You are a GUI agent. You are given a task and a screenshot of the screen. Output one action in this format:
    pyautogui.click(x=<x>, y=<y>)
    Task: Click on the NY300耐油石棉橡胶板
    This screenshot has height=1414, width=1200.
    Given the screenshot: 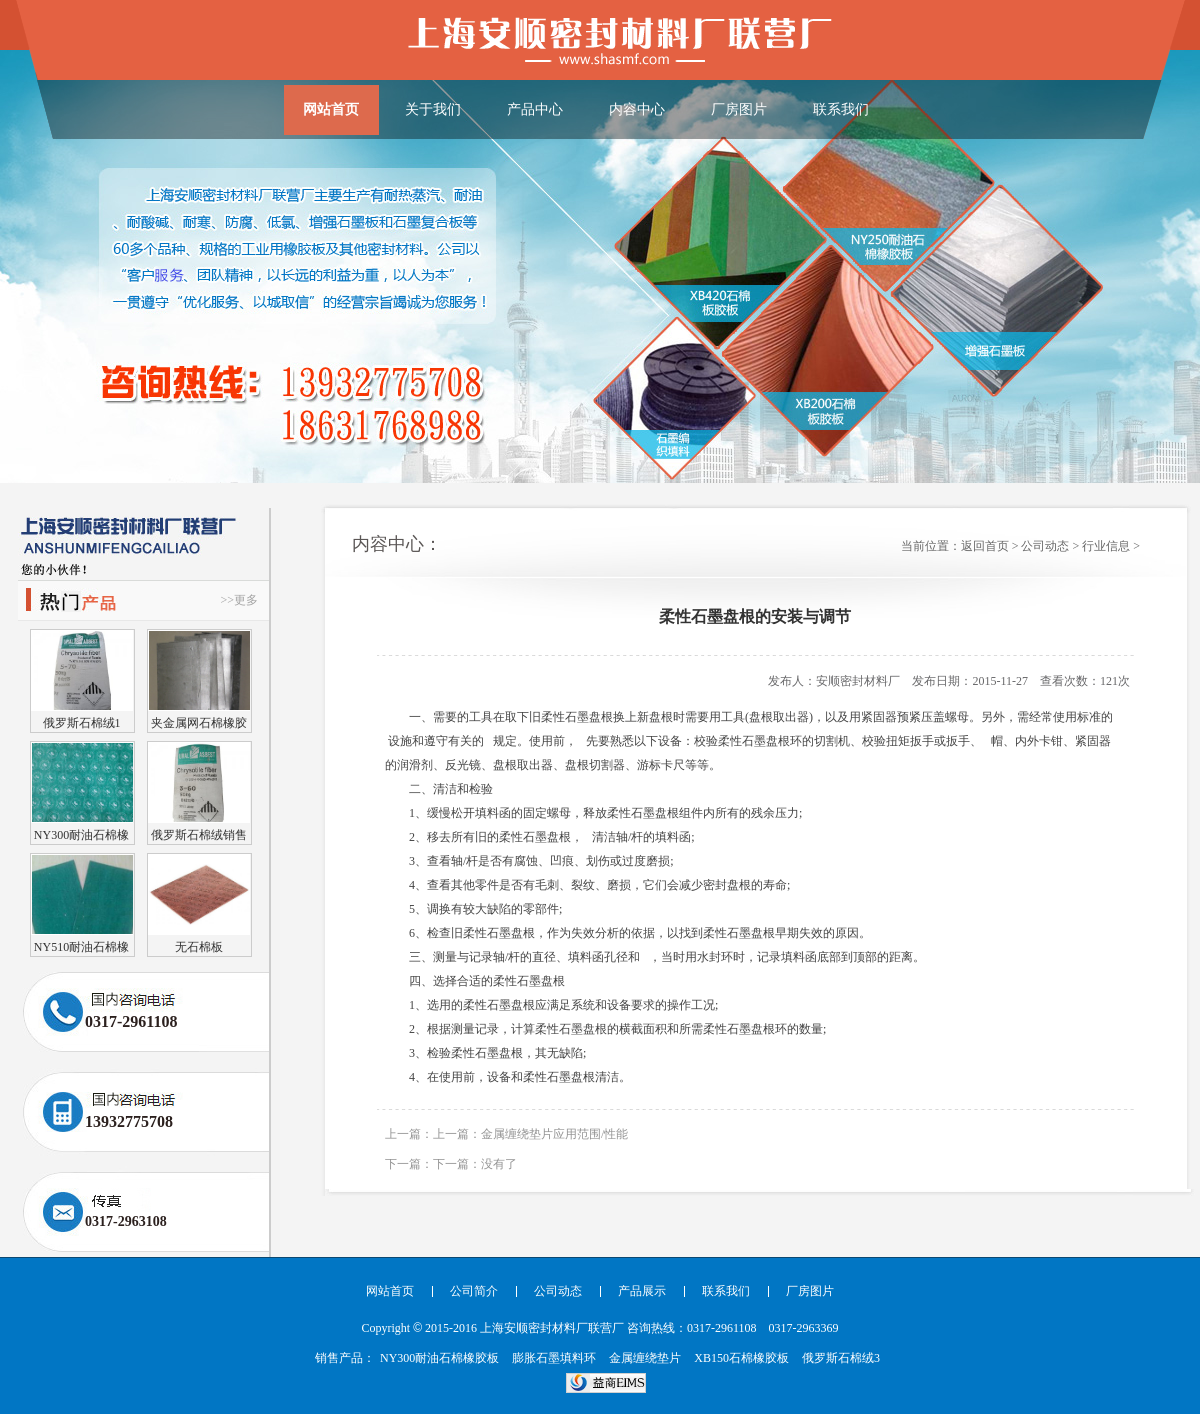 What is the action you would take?
    pyautogui.click(x=81, y=834)
    